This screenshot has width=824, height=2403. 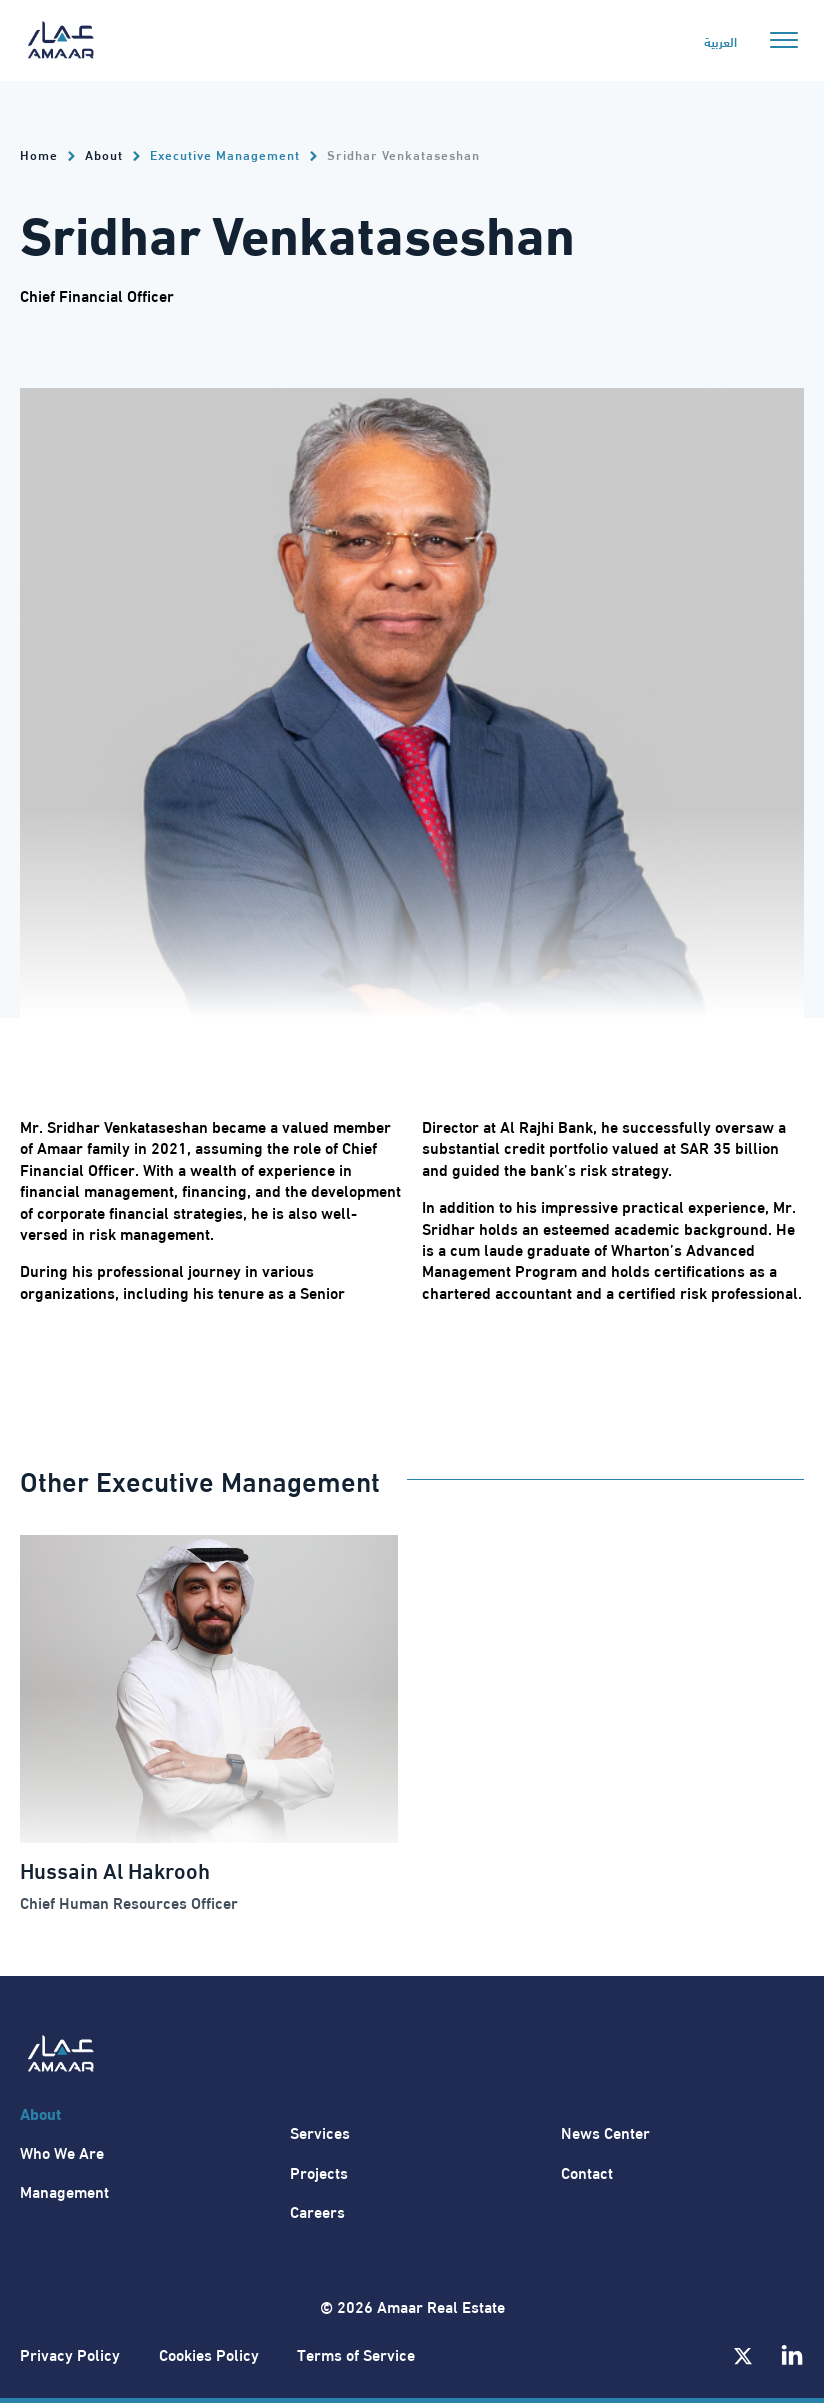 What do you see at coordinates (320, 2131) in the screenshot?
I see `Services` at bounding box center [320, 2131].